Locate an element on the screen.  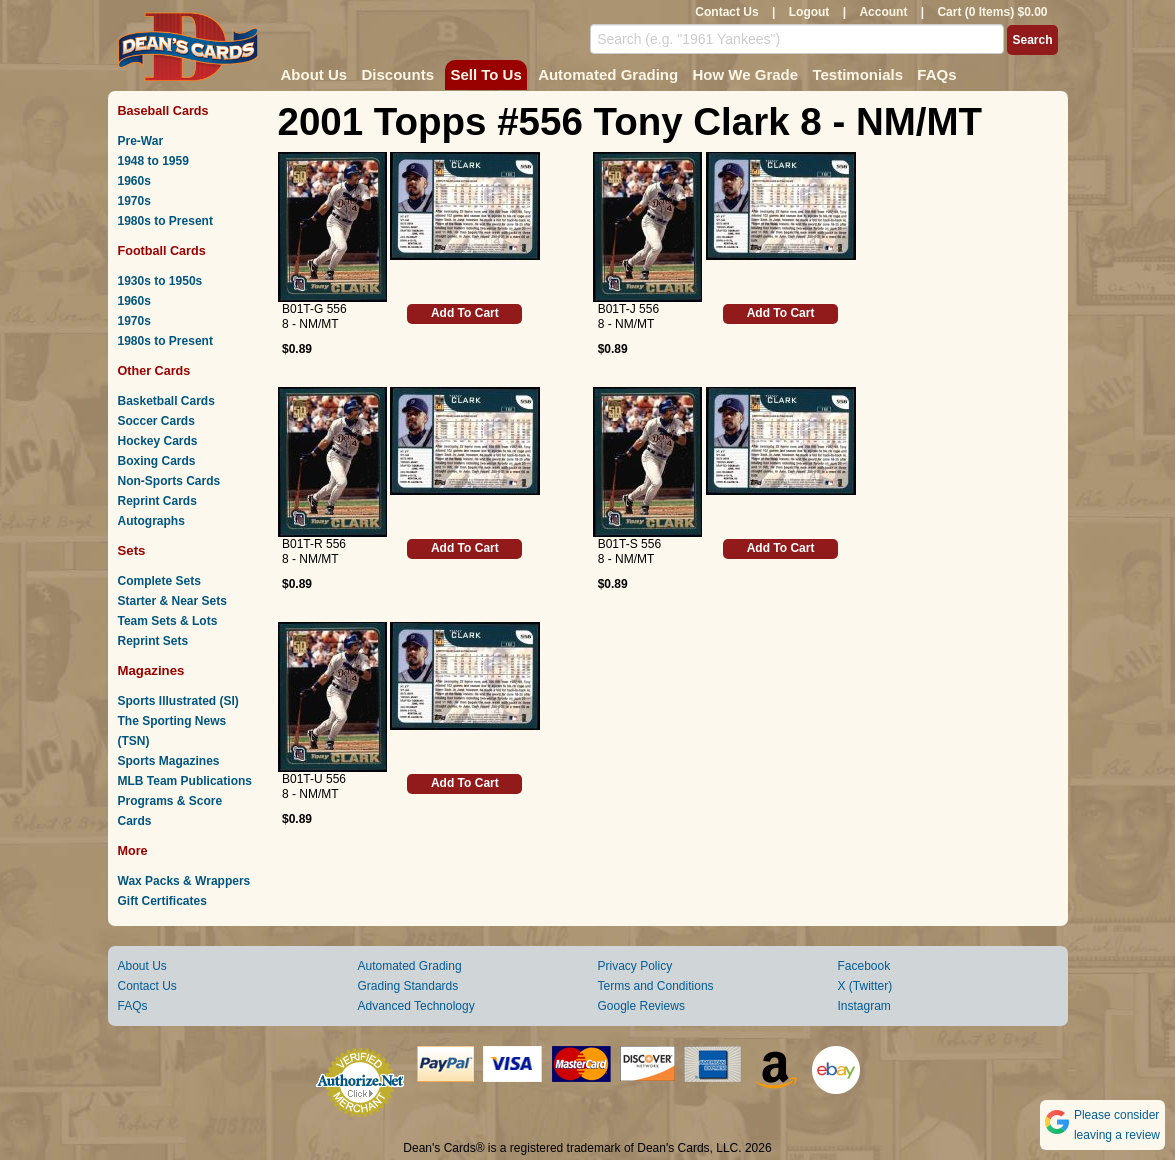
Team Sets & Lots is located at coordinates (168, 621).